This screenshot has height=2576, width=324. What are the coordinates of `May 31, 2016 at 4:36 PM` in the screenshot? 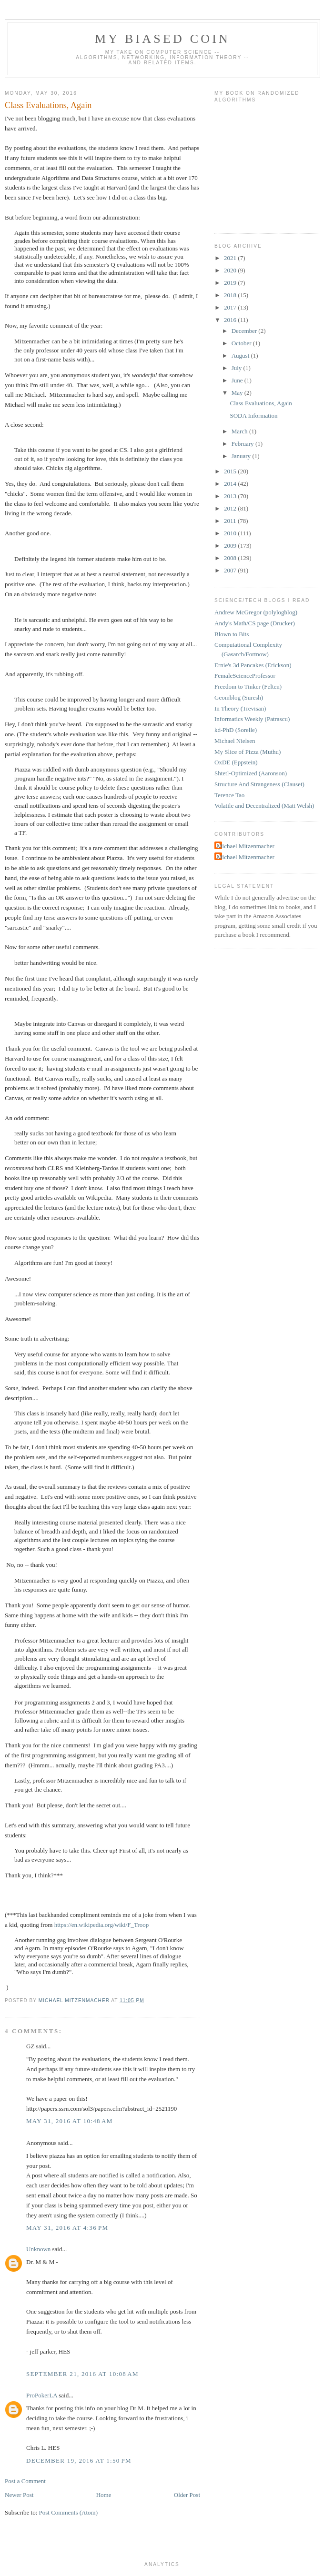 It's located at (67, 2227).